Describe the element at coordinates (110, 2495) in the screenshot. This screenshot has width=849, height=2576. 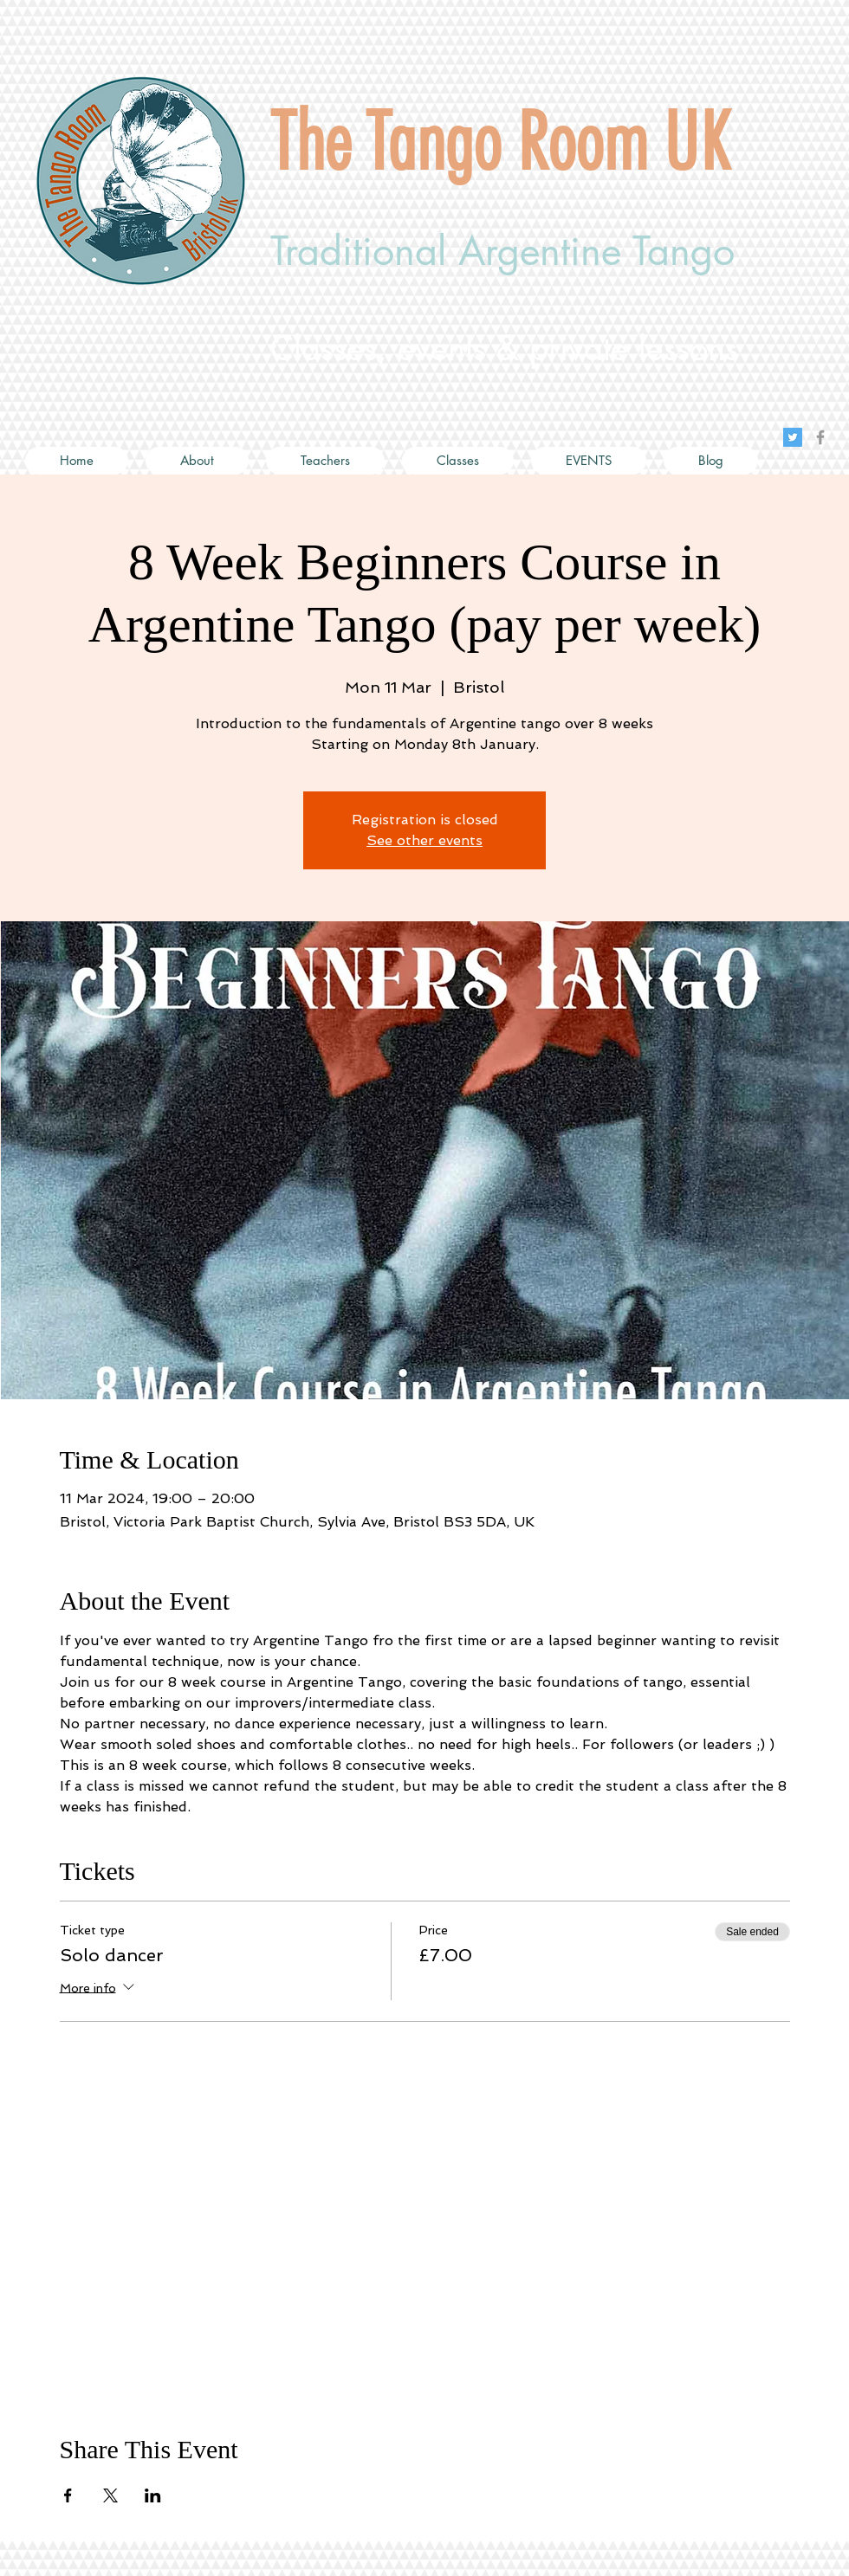
I see `[Share event on X]` at that location.